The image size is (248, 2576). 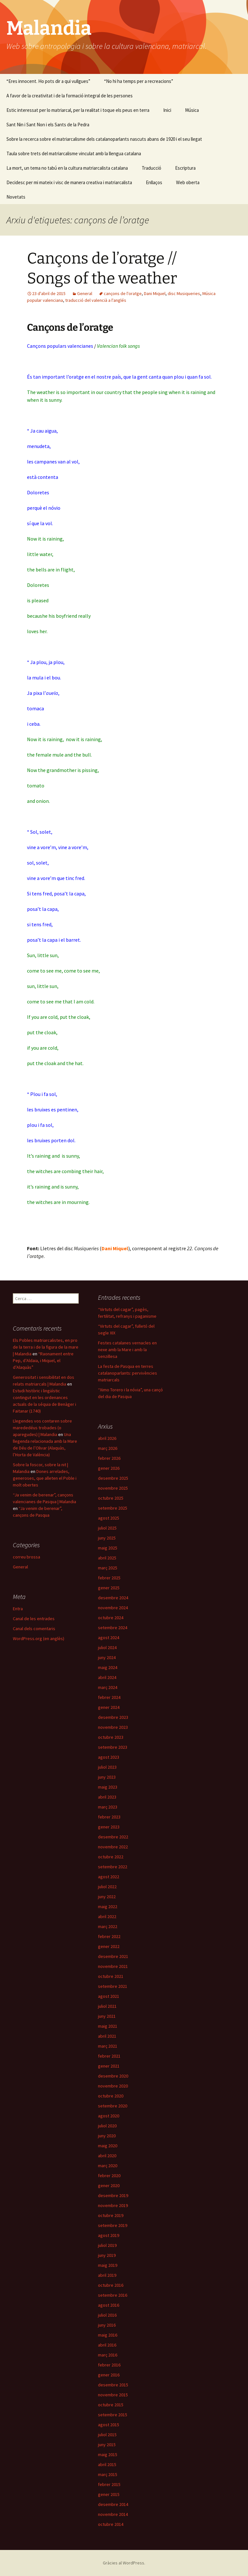 I want to click on març 2025, so click(x=107, y=1568).